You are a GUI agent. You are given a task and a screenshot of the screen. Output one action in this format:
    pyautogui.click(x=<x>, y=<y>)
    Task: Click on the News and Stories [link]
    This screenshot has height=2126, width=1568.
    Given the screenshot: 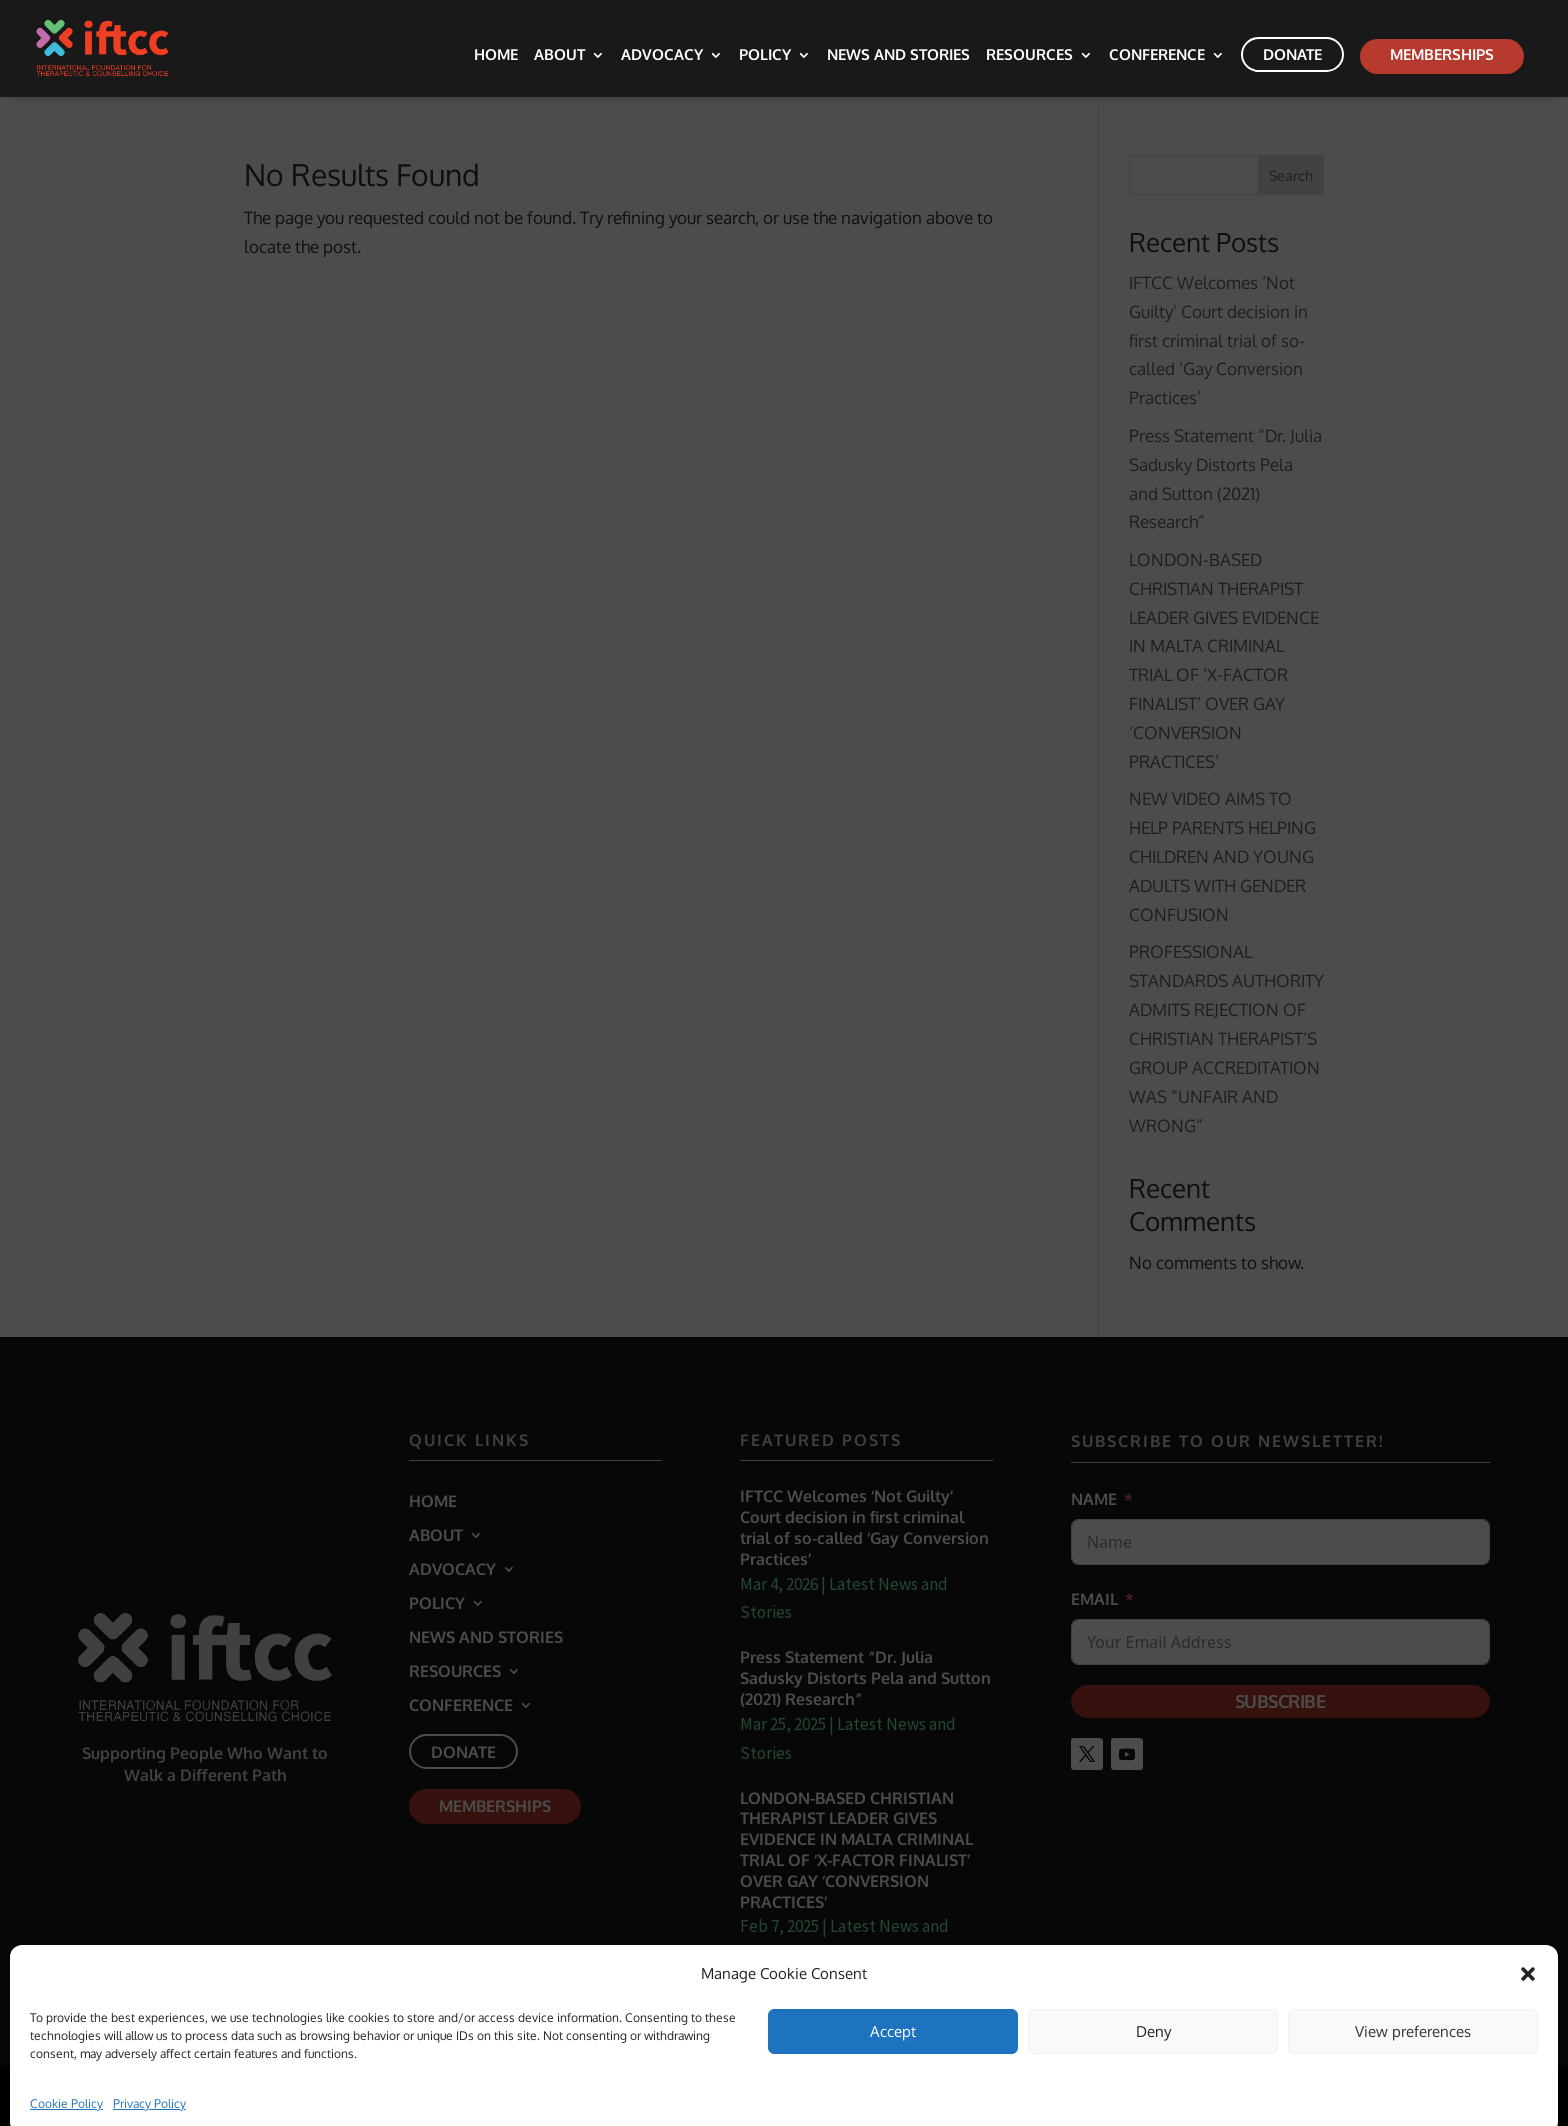 What is the action you would take?
    pyautogui.click(x=898, y=56)
    